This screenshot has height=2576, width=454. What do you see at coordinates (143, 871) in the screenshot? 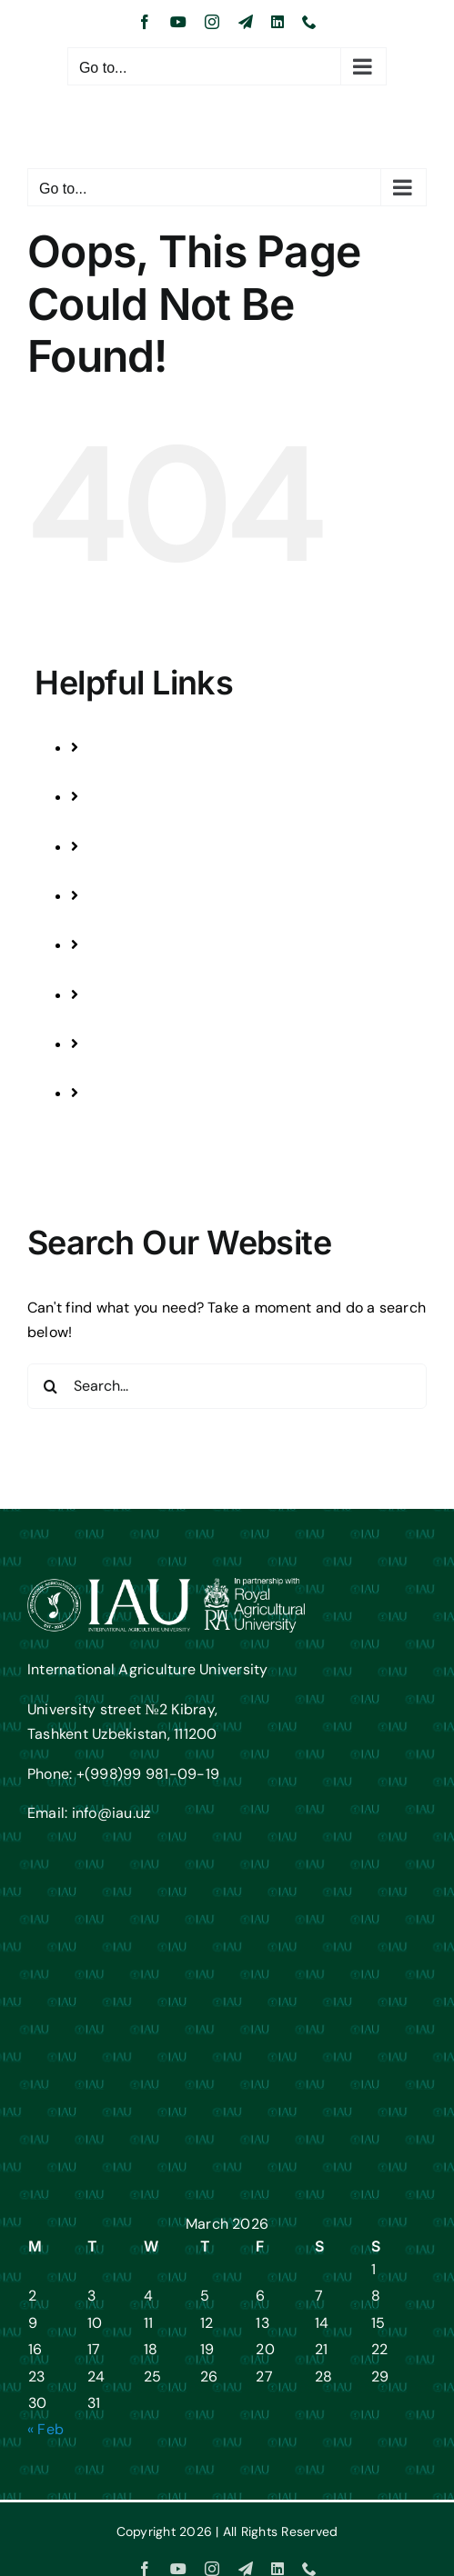
I see `RESEARCH` at bounding box center [143, 871].